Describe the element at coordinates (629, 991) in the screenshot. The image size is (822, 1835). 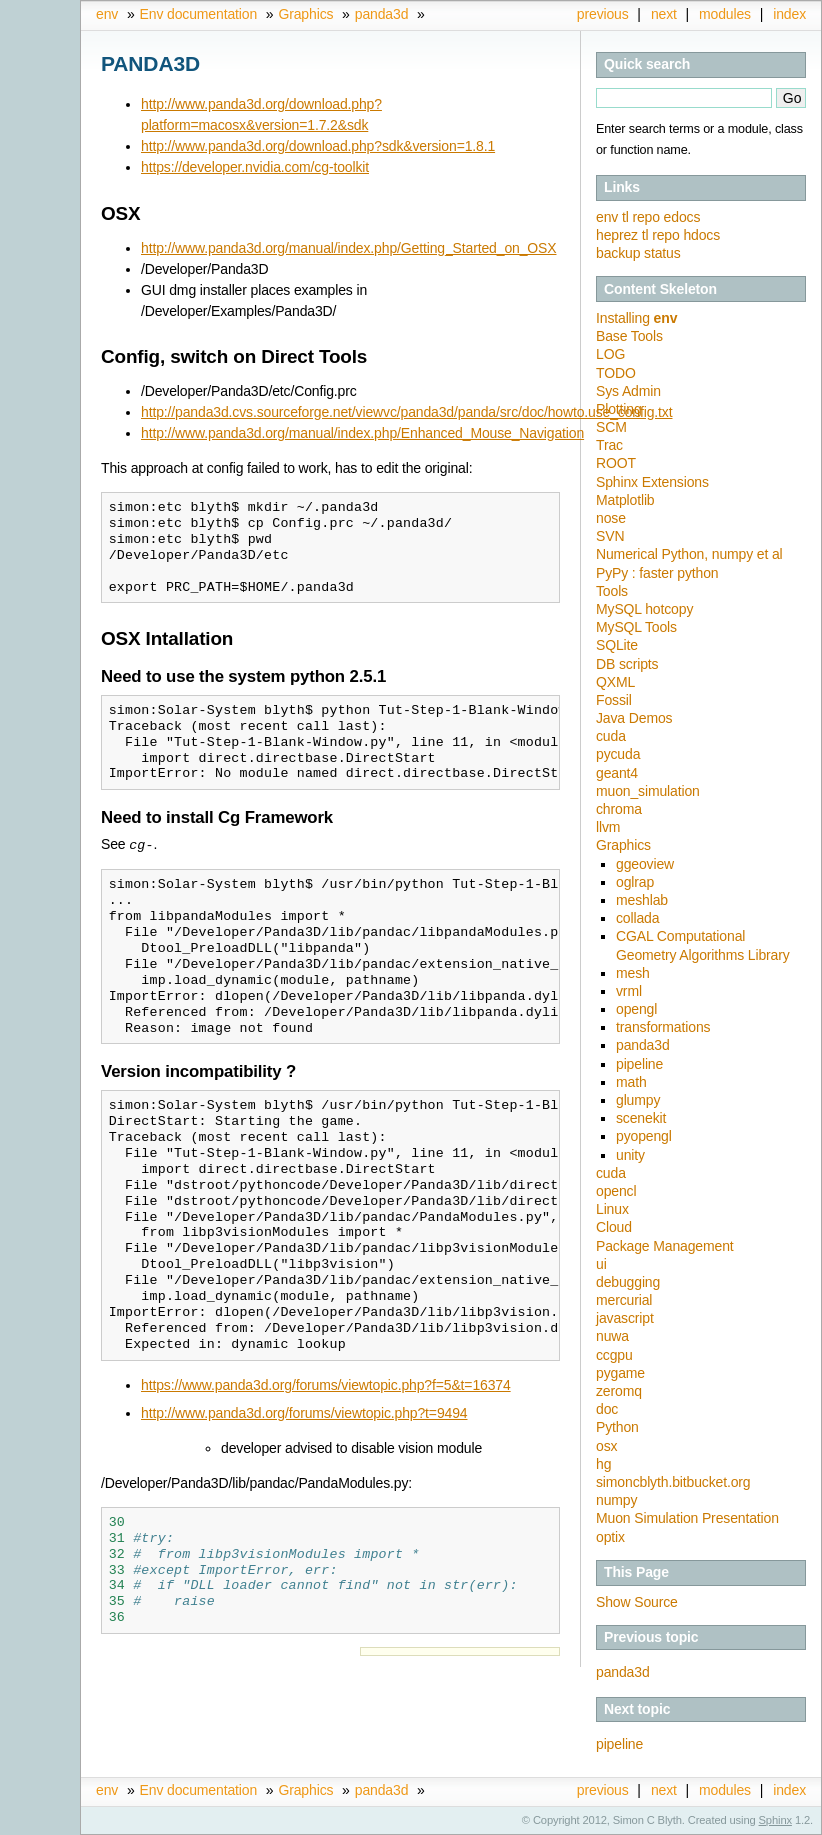
I see `vrml` at that location.